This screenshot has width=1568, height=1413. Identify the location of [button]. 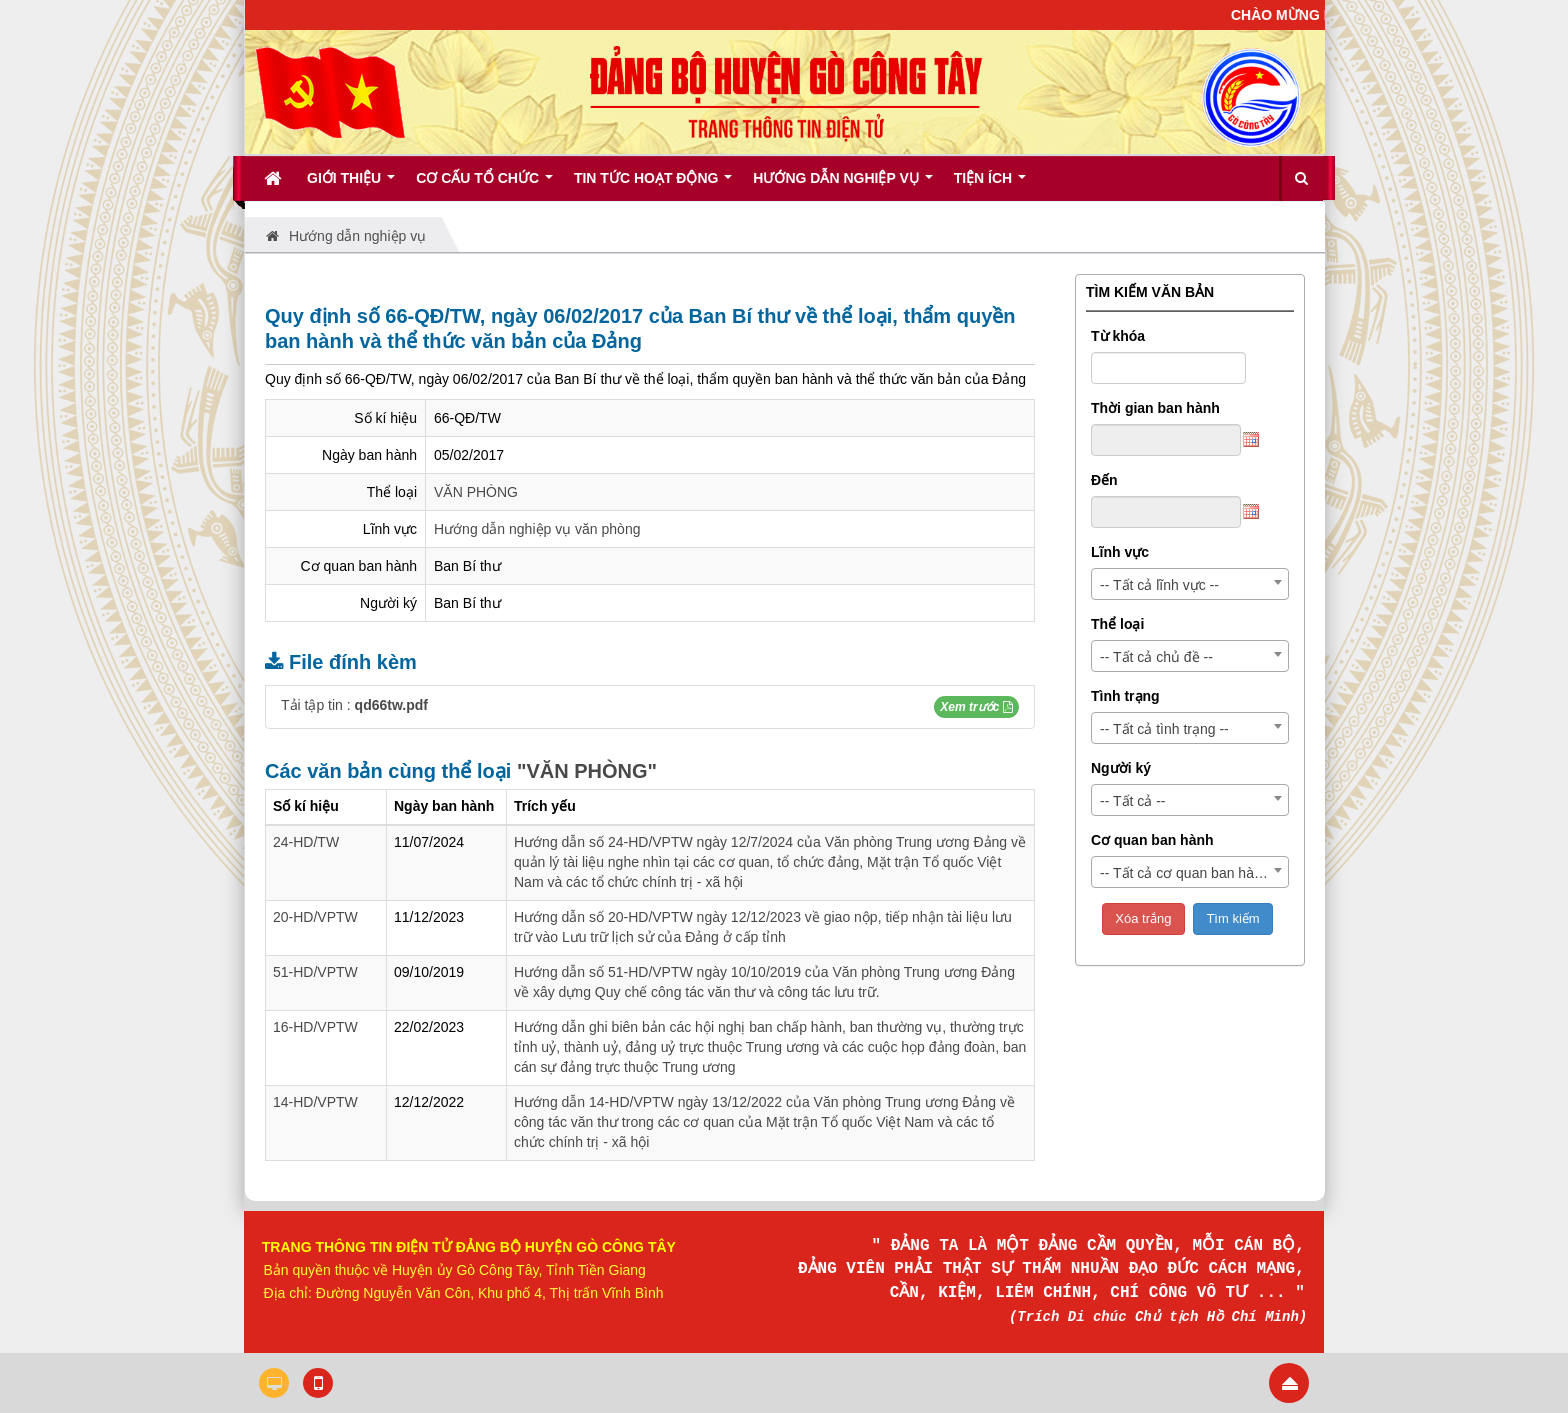
(976, 707).